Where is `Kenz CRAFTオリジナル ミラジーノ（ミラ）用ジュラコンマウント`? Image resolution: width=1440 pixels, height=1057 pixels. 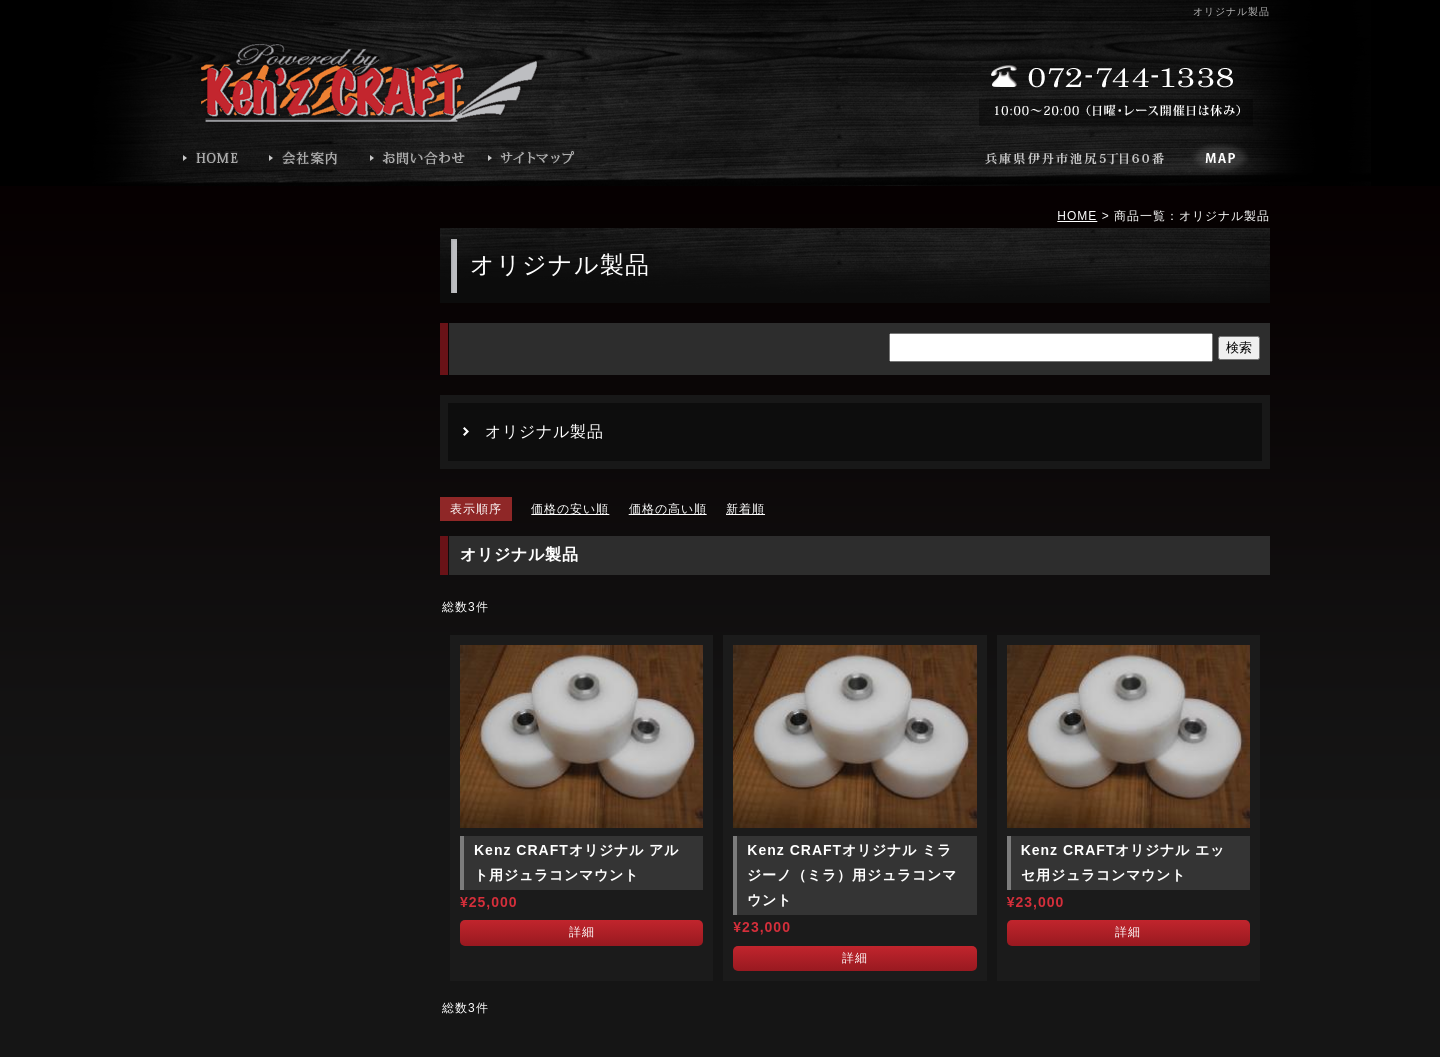 Kenz CRAFTオリジナル ミラジーノ（ミラ）用ジュラコンマウント is located at coordinates (852, 875).